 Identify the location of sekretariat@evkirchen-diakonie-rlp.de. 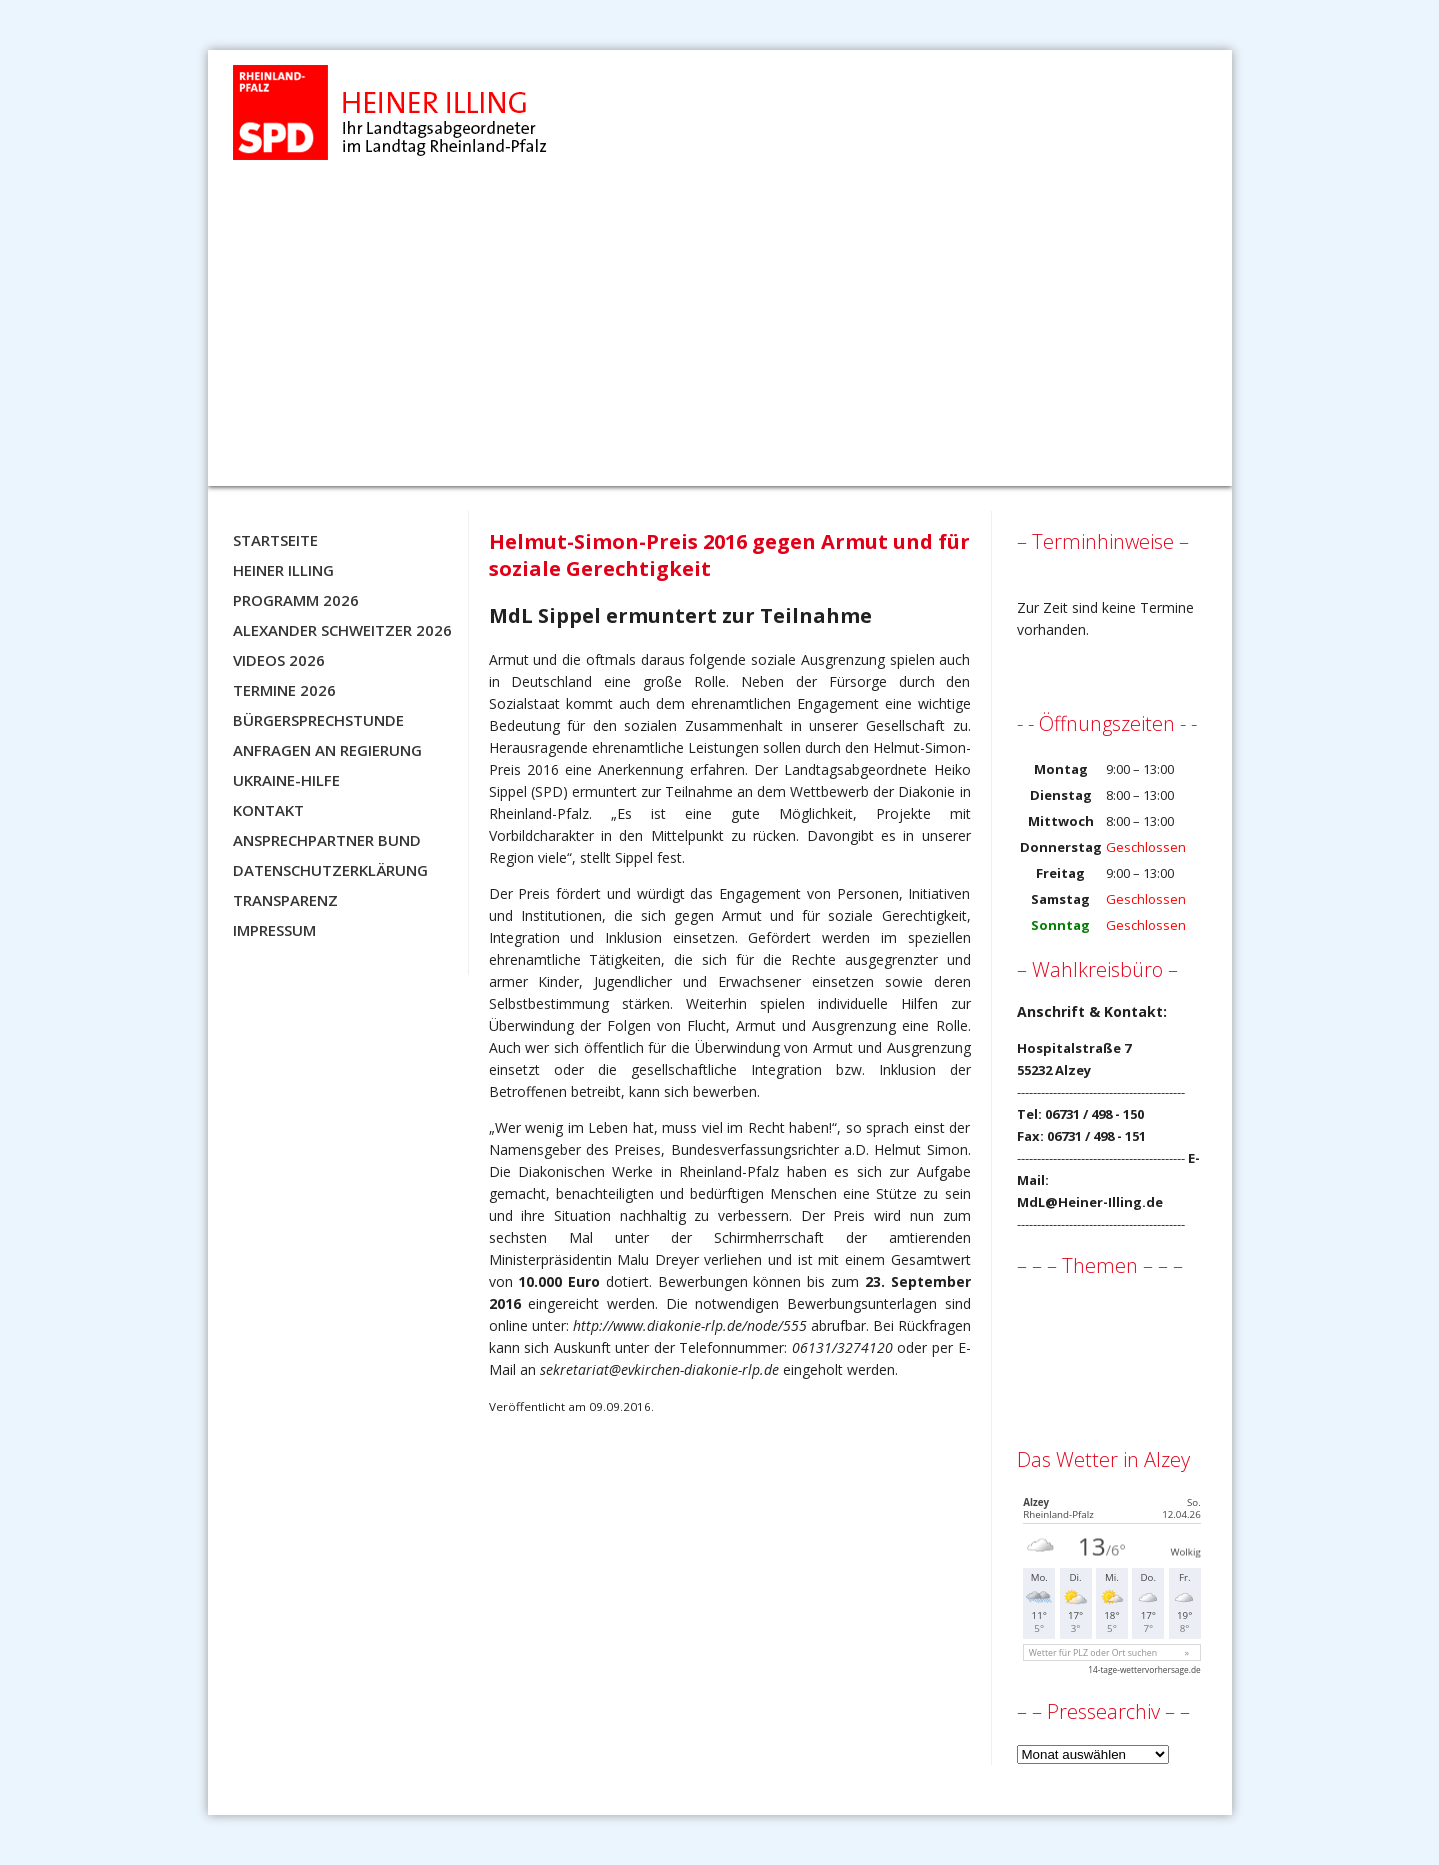
(659, 1369).